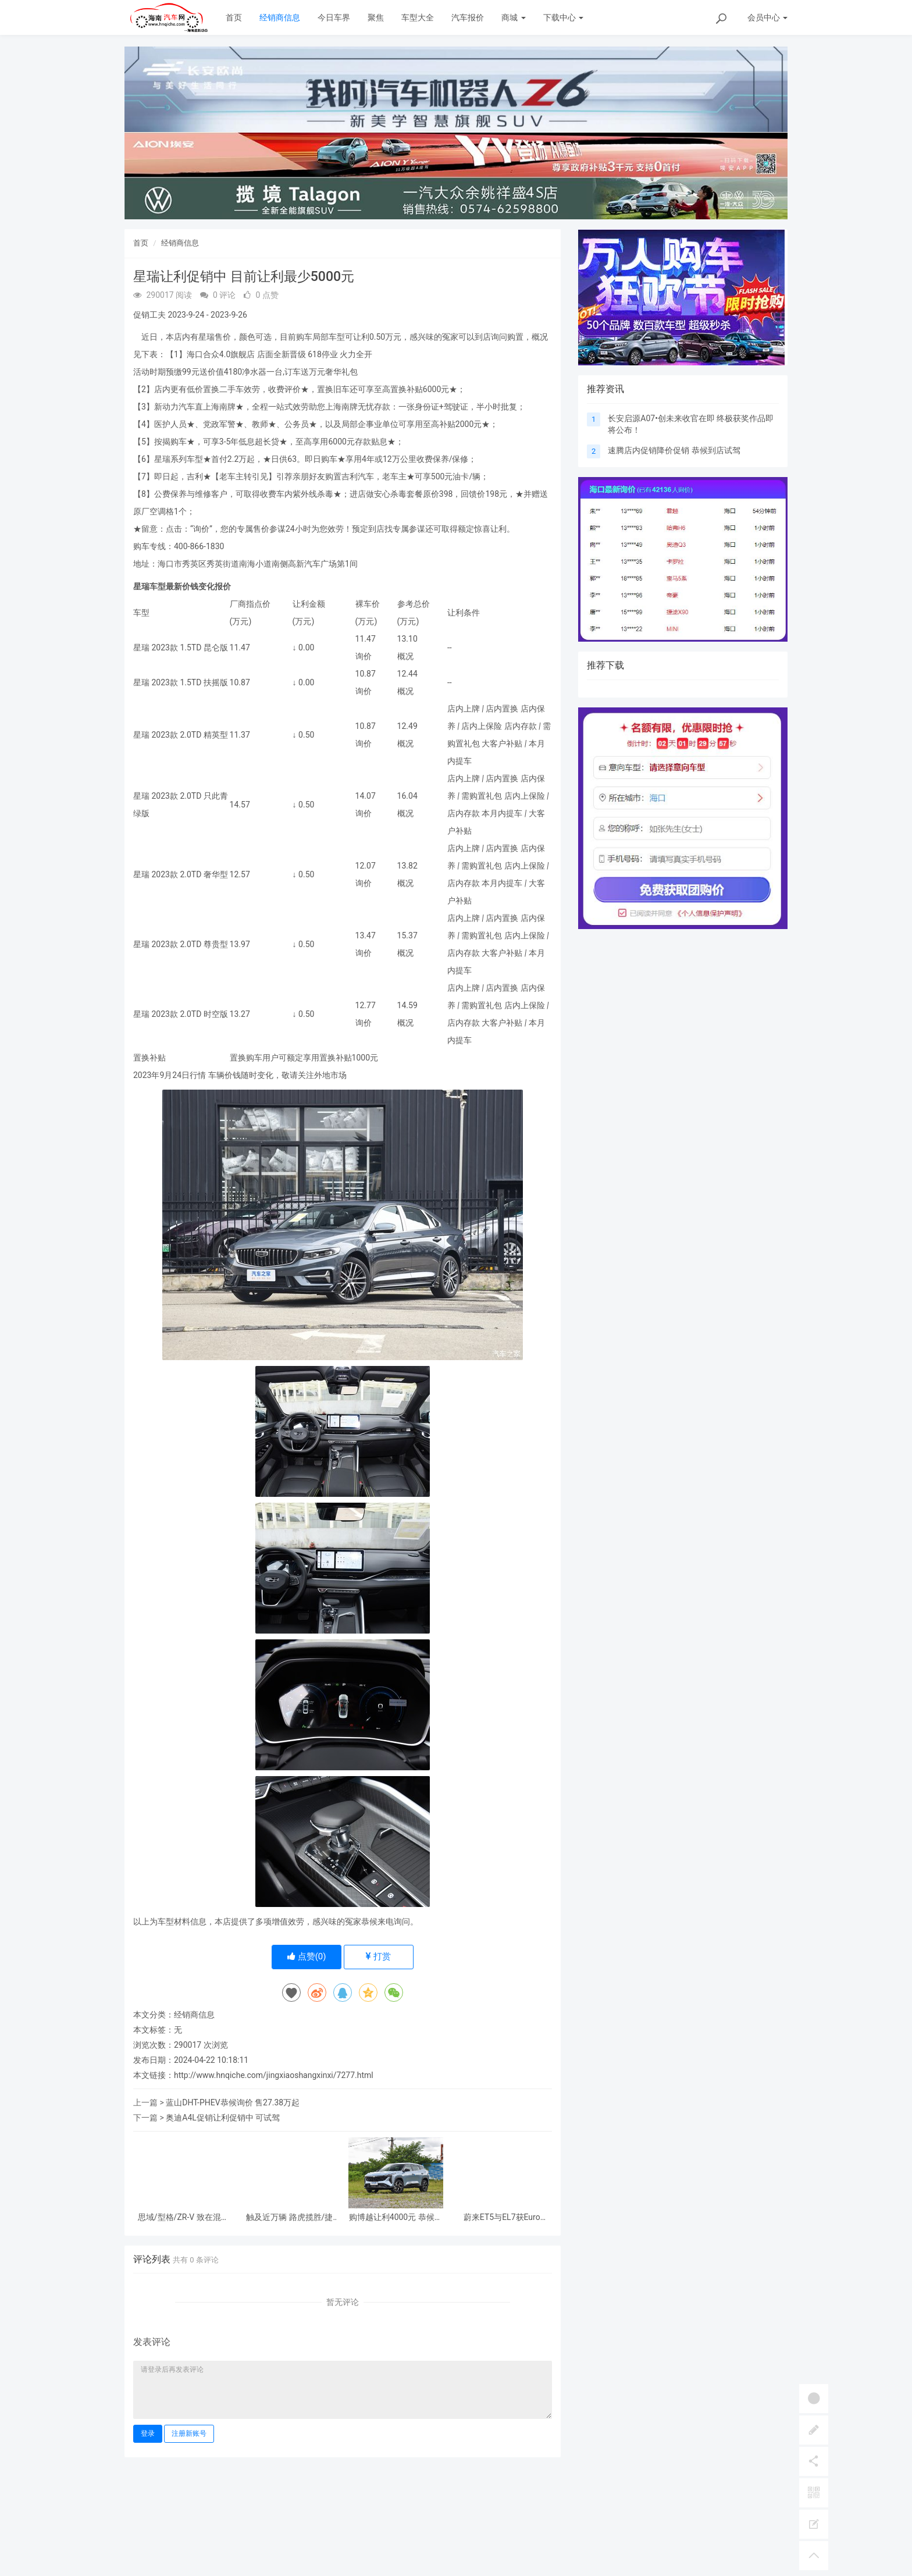  What do you see at coordinates (396, 2217) in the screenshot?
I see `购博越让利4000元 恭候莅临鉴赏` at bounding box center [396, 2217].